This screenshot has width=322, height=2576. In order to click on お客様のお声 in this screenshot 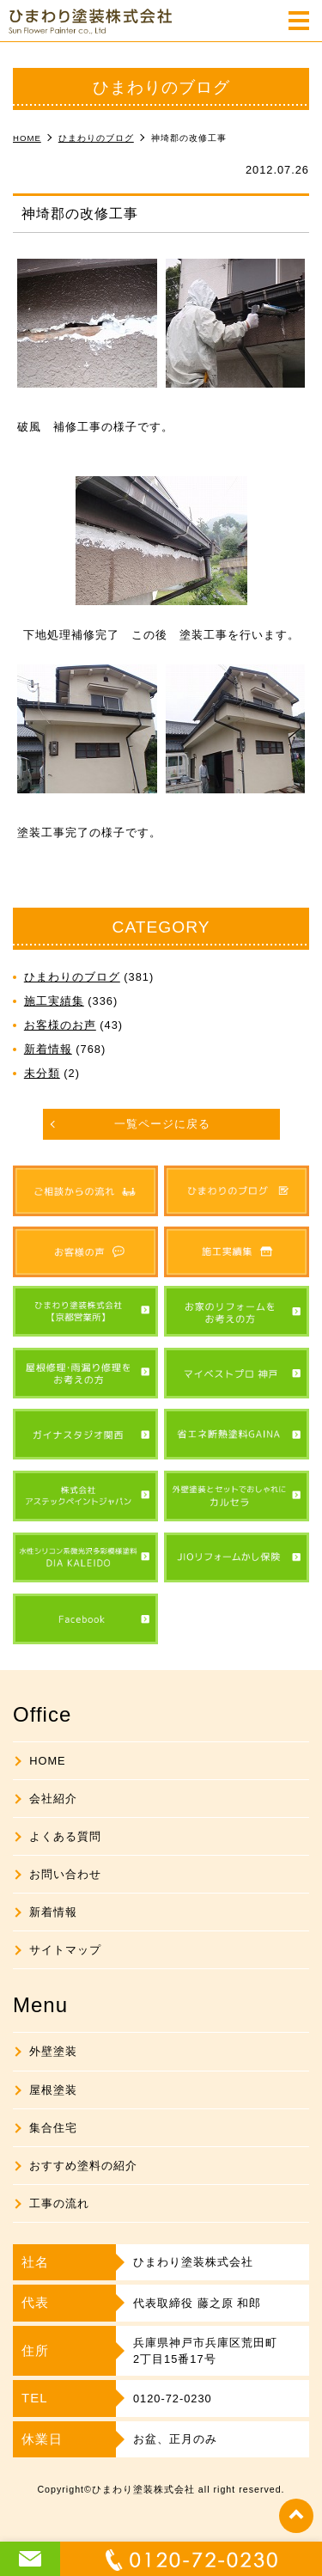, I will do `click(60, 1025)`.